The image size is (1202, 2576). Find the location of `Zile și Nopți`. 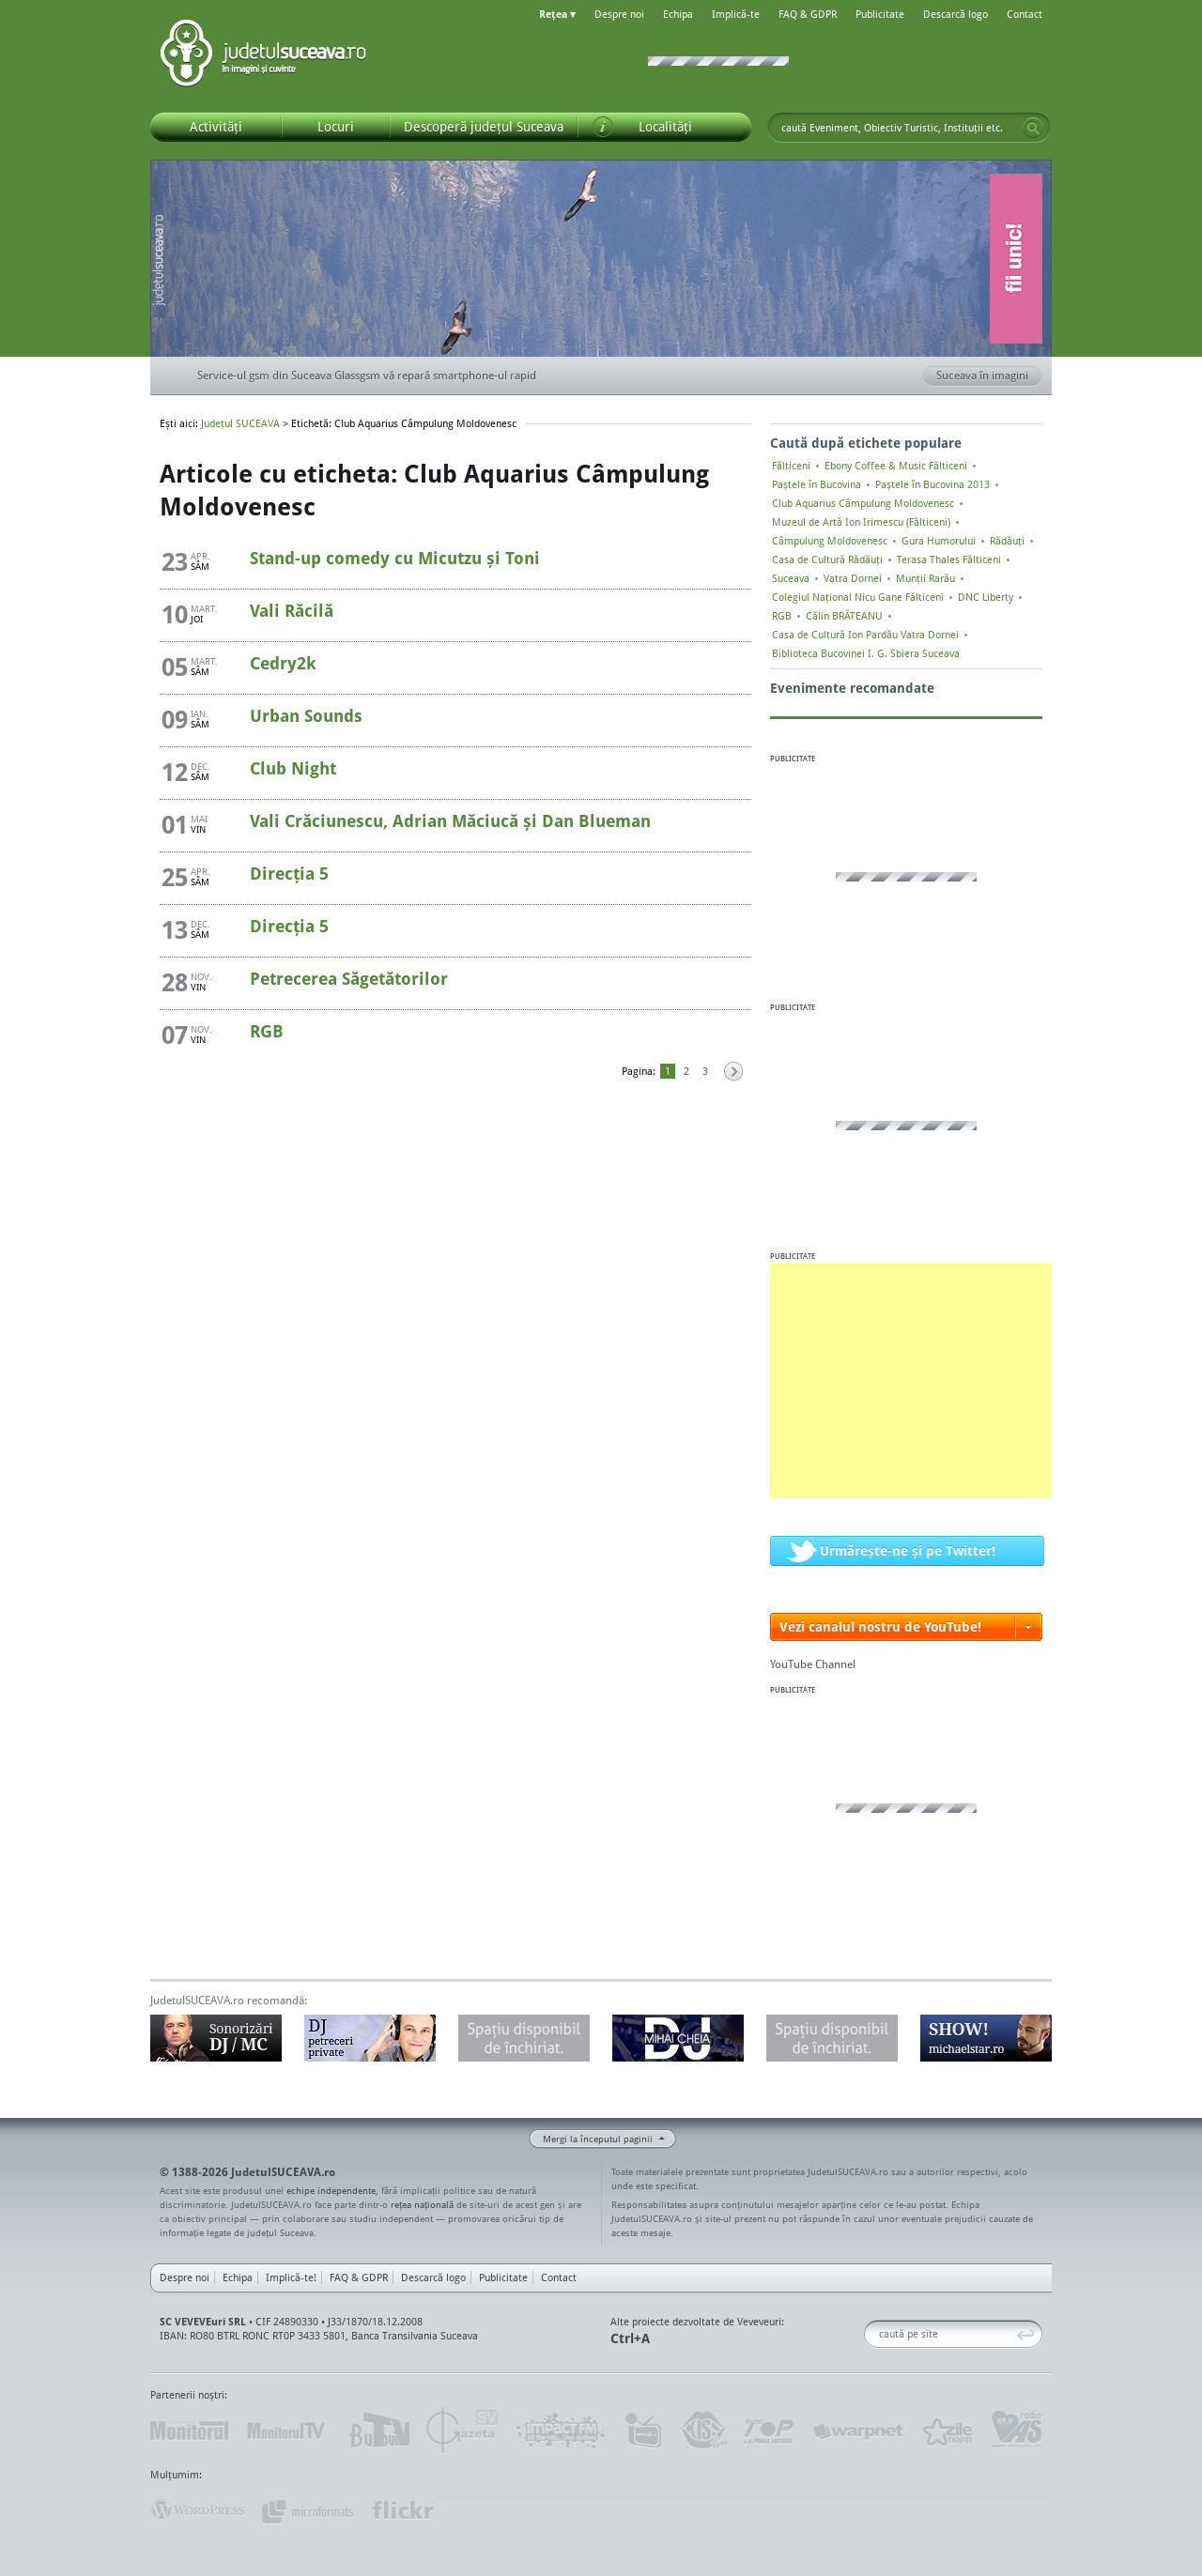

Zile și Nopți is located at coordinates (946, 2430).